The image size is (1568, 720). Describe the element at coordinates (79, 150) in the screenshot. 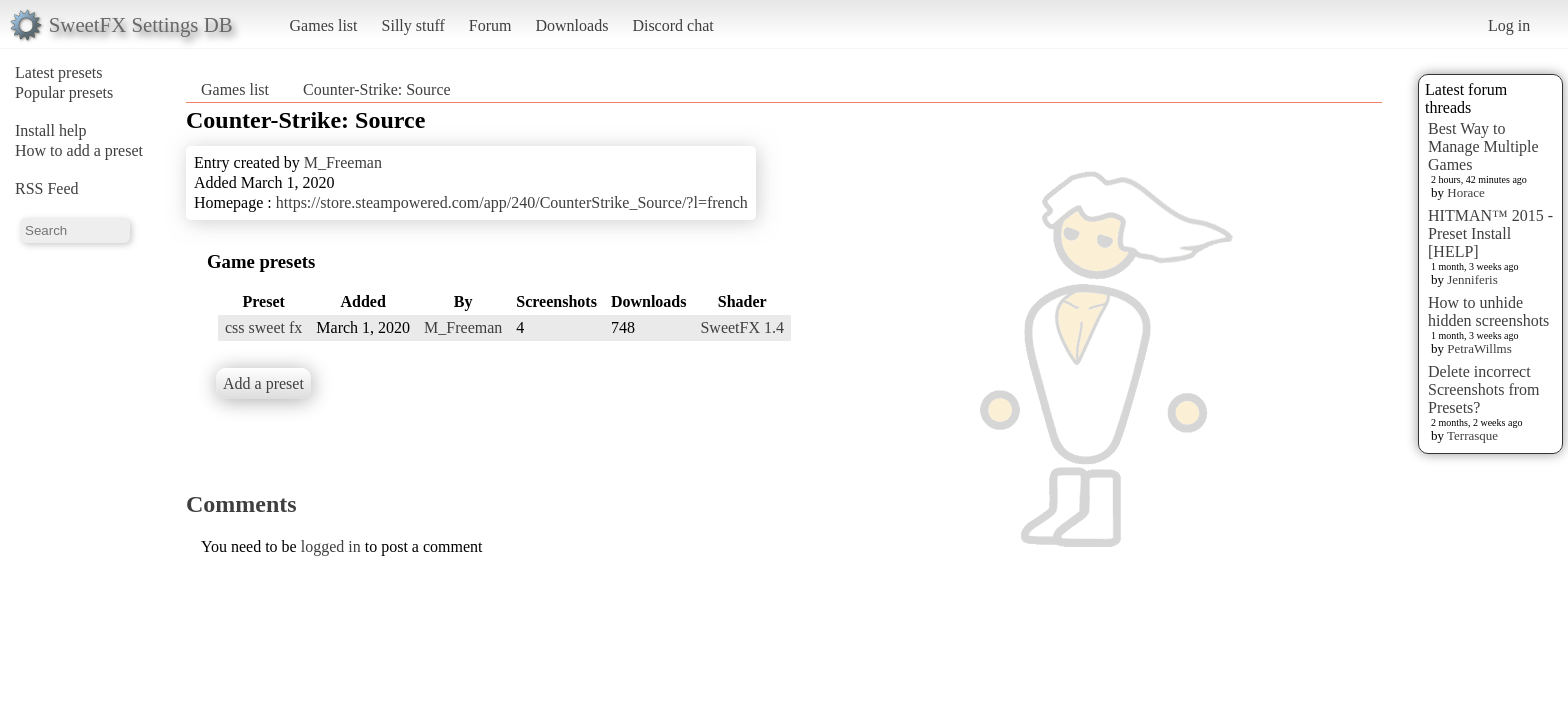

I see `How to add a preset` at that location.